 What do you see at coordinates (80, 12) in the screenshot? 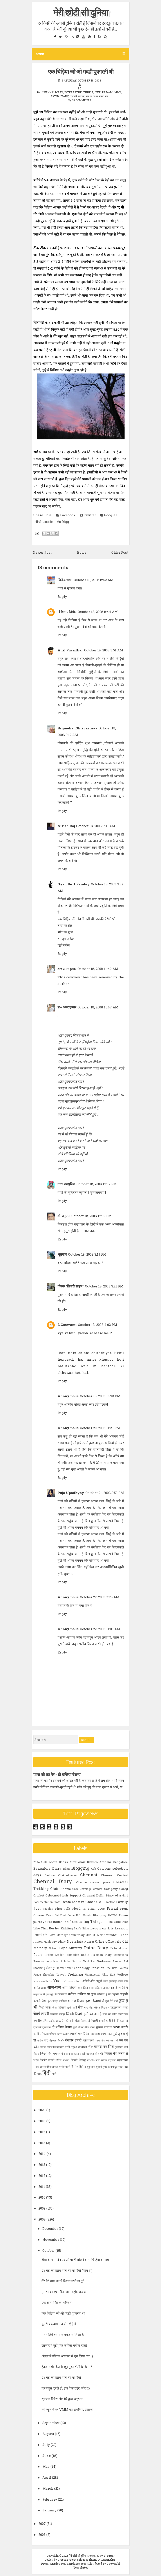
I see `मेरी छोटी सी दुनिया` at bounding box center [80, 12].